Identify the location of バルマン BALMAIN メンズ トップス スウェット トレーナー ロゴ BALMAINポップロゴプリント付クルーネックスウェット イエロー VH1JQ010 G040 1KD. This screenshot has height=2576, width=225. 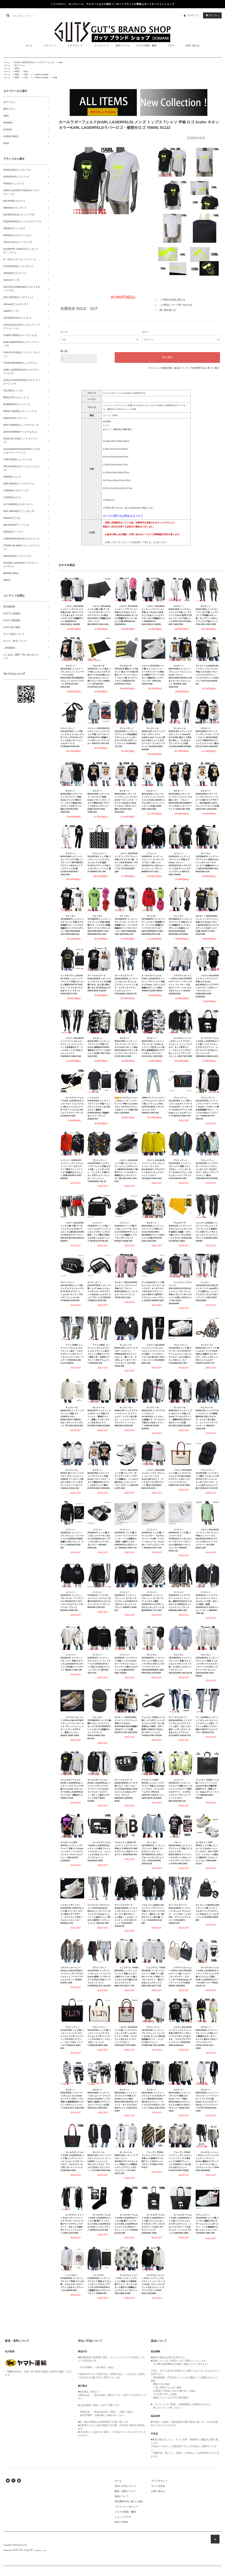
(153, 1169).